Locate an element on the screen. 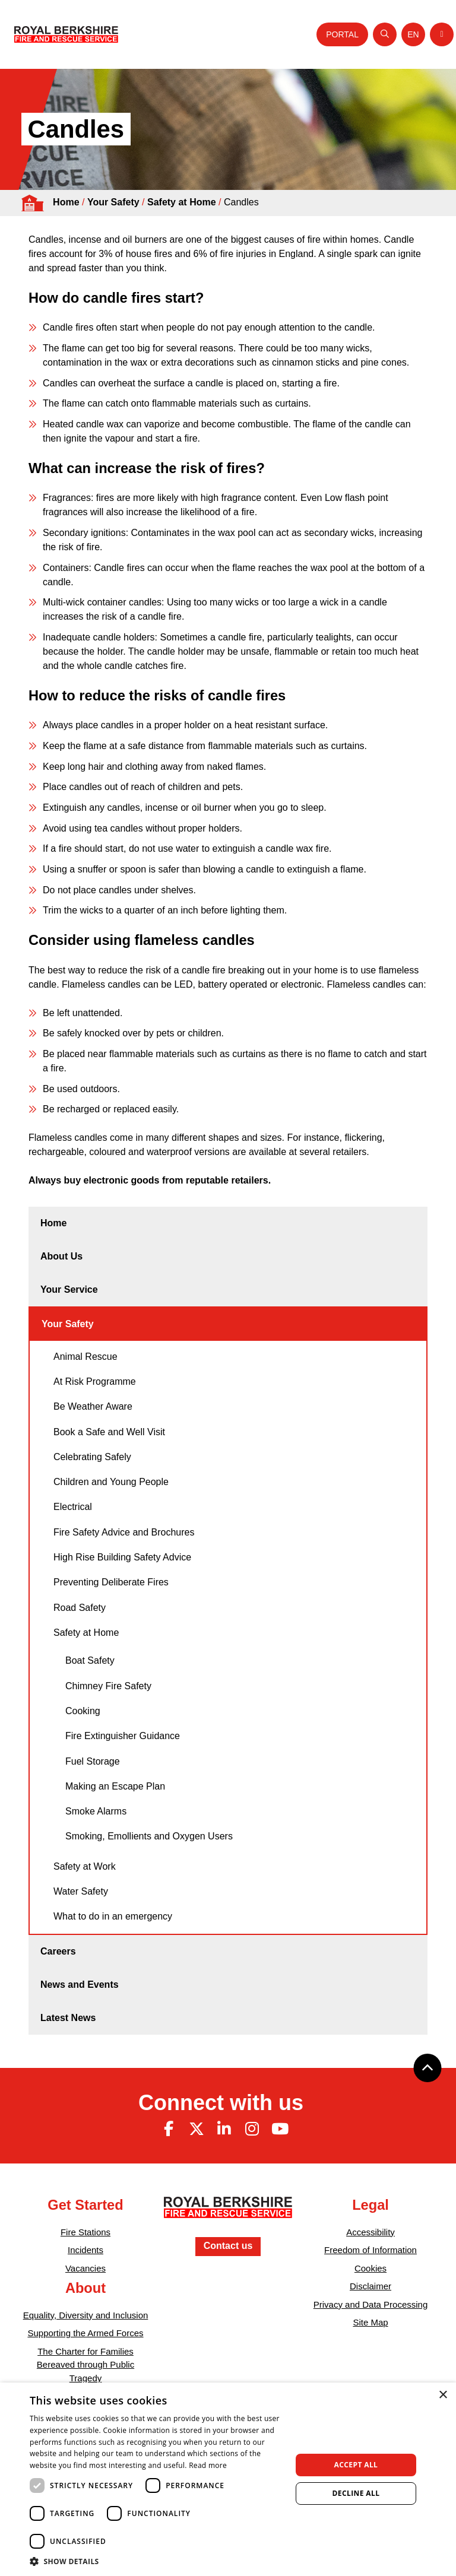 The width and height of the screenshot is (456, 2576). Careers is located at coordinates (58, 1951).